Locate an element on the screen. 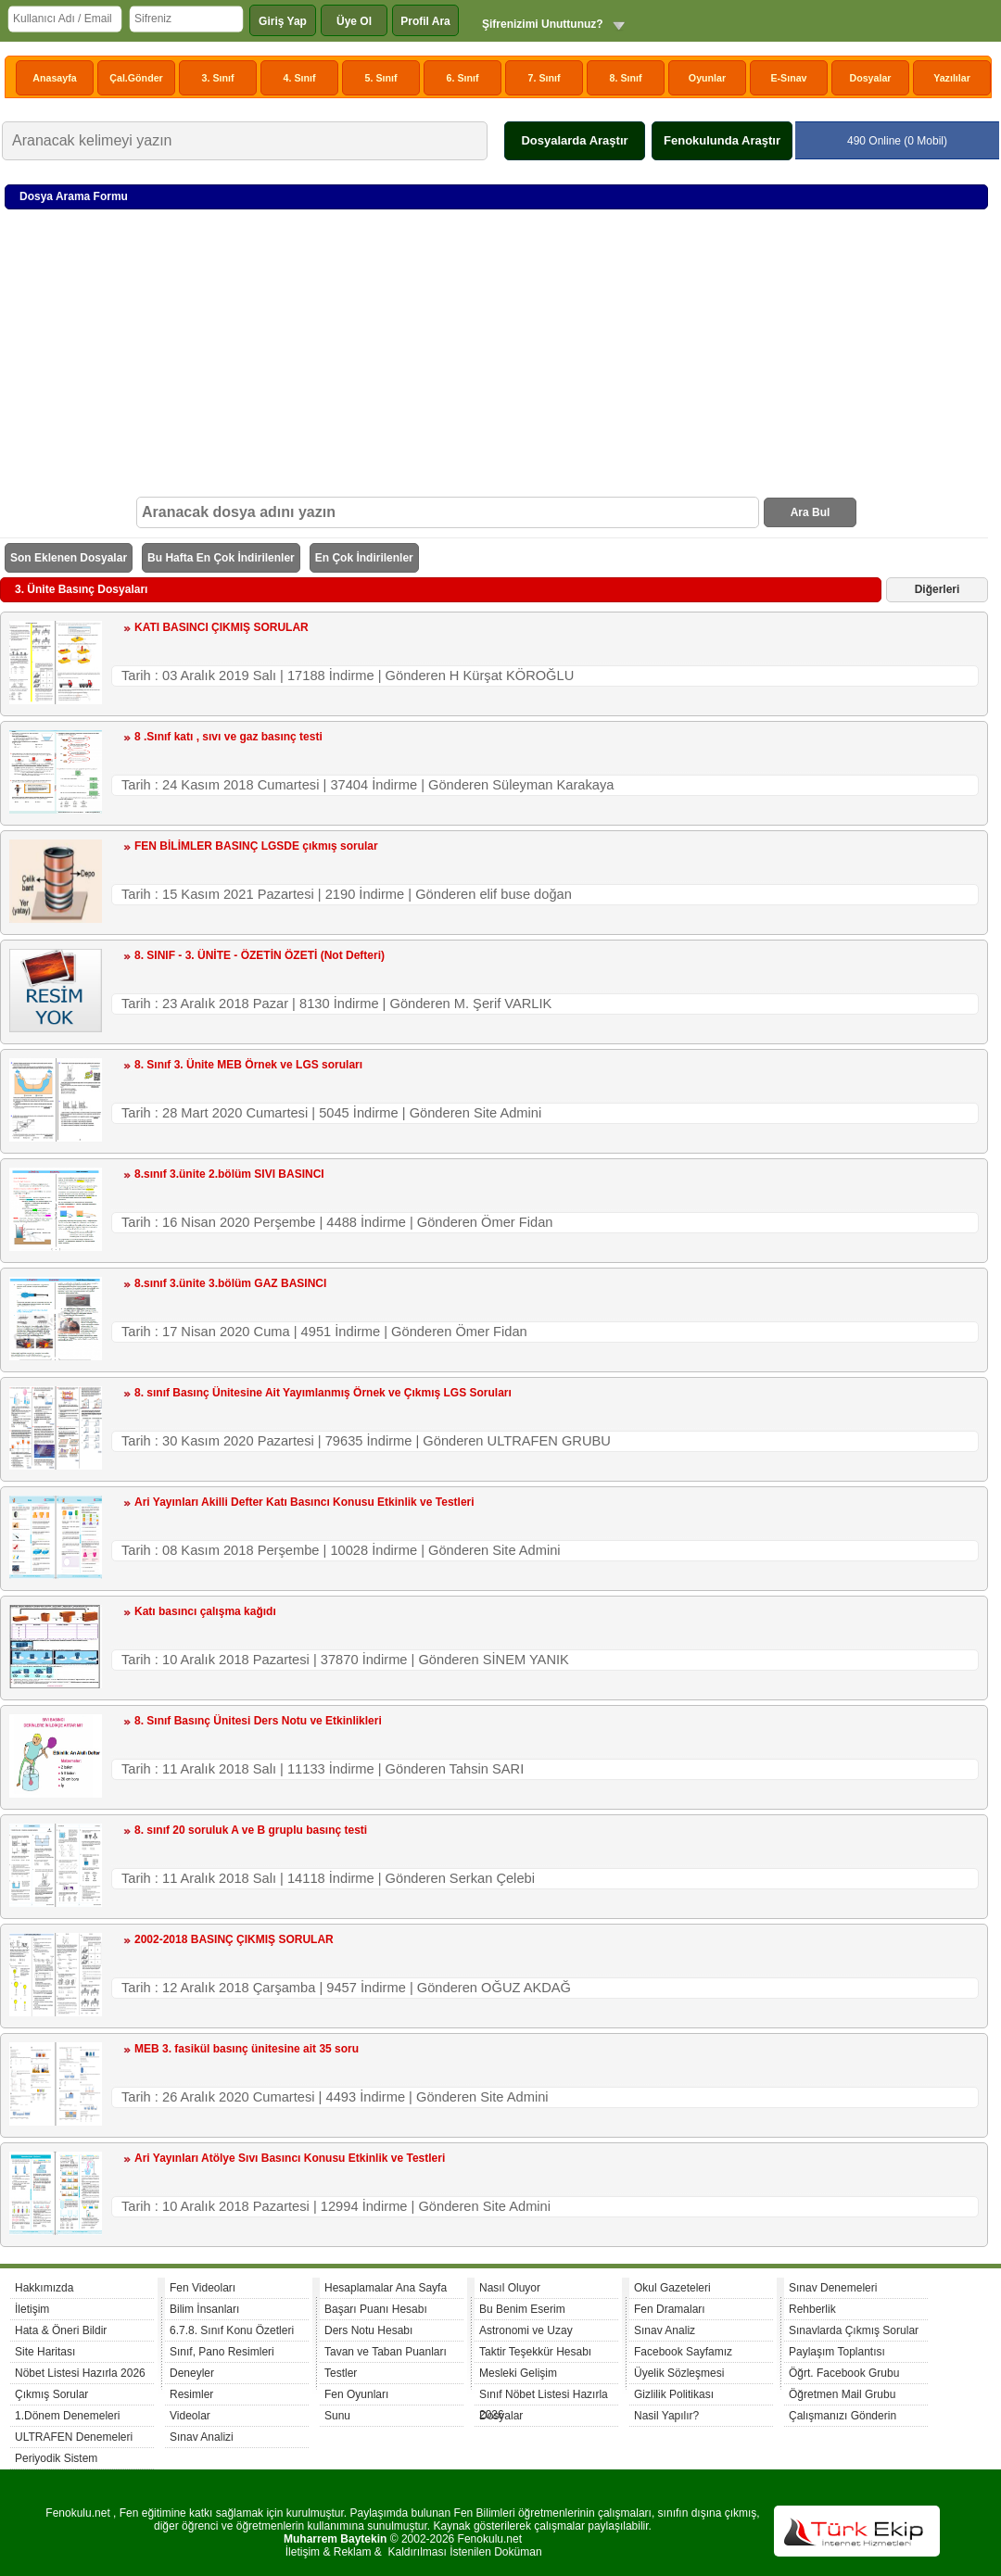 This screenshot has height=2576, width=1001. Çıkmış Sorular is located at coordinates (51, 2394).